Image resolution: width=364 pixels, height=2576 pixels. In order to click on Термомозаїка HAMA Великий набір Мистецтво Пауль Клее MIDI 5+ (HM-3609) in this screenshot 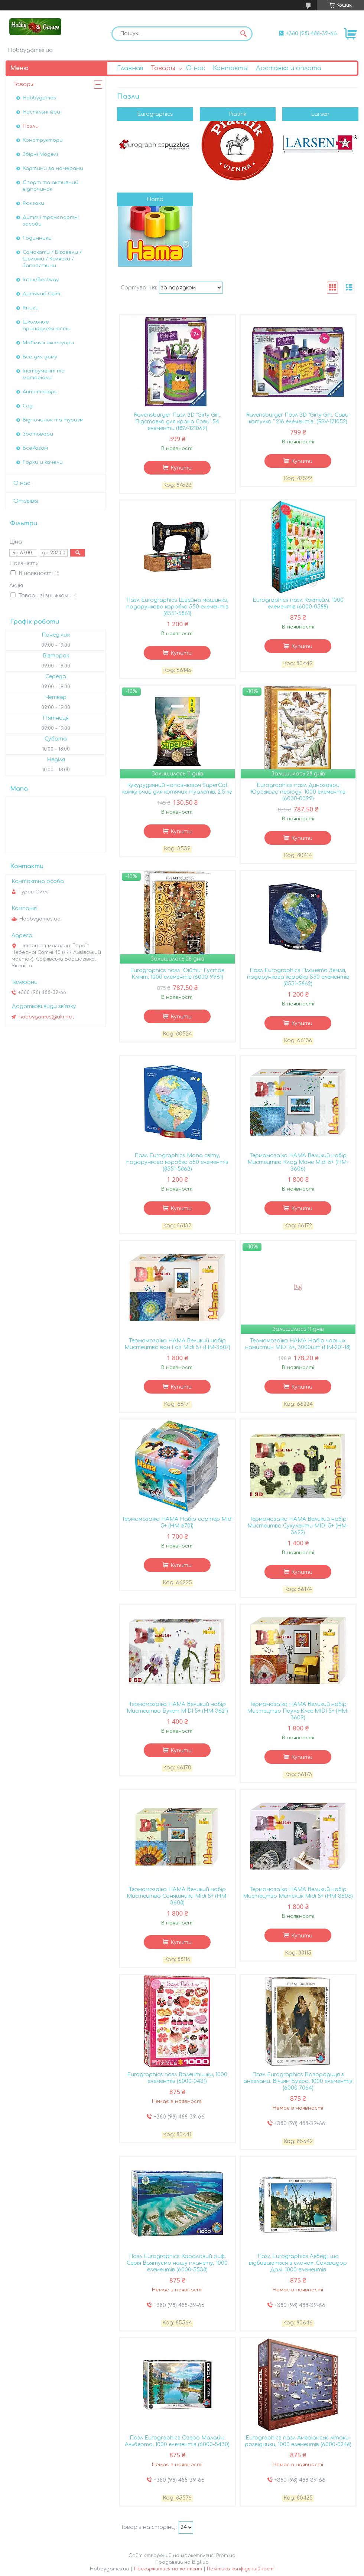, I will do `click(298, 1711)`.